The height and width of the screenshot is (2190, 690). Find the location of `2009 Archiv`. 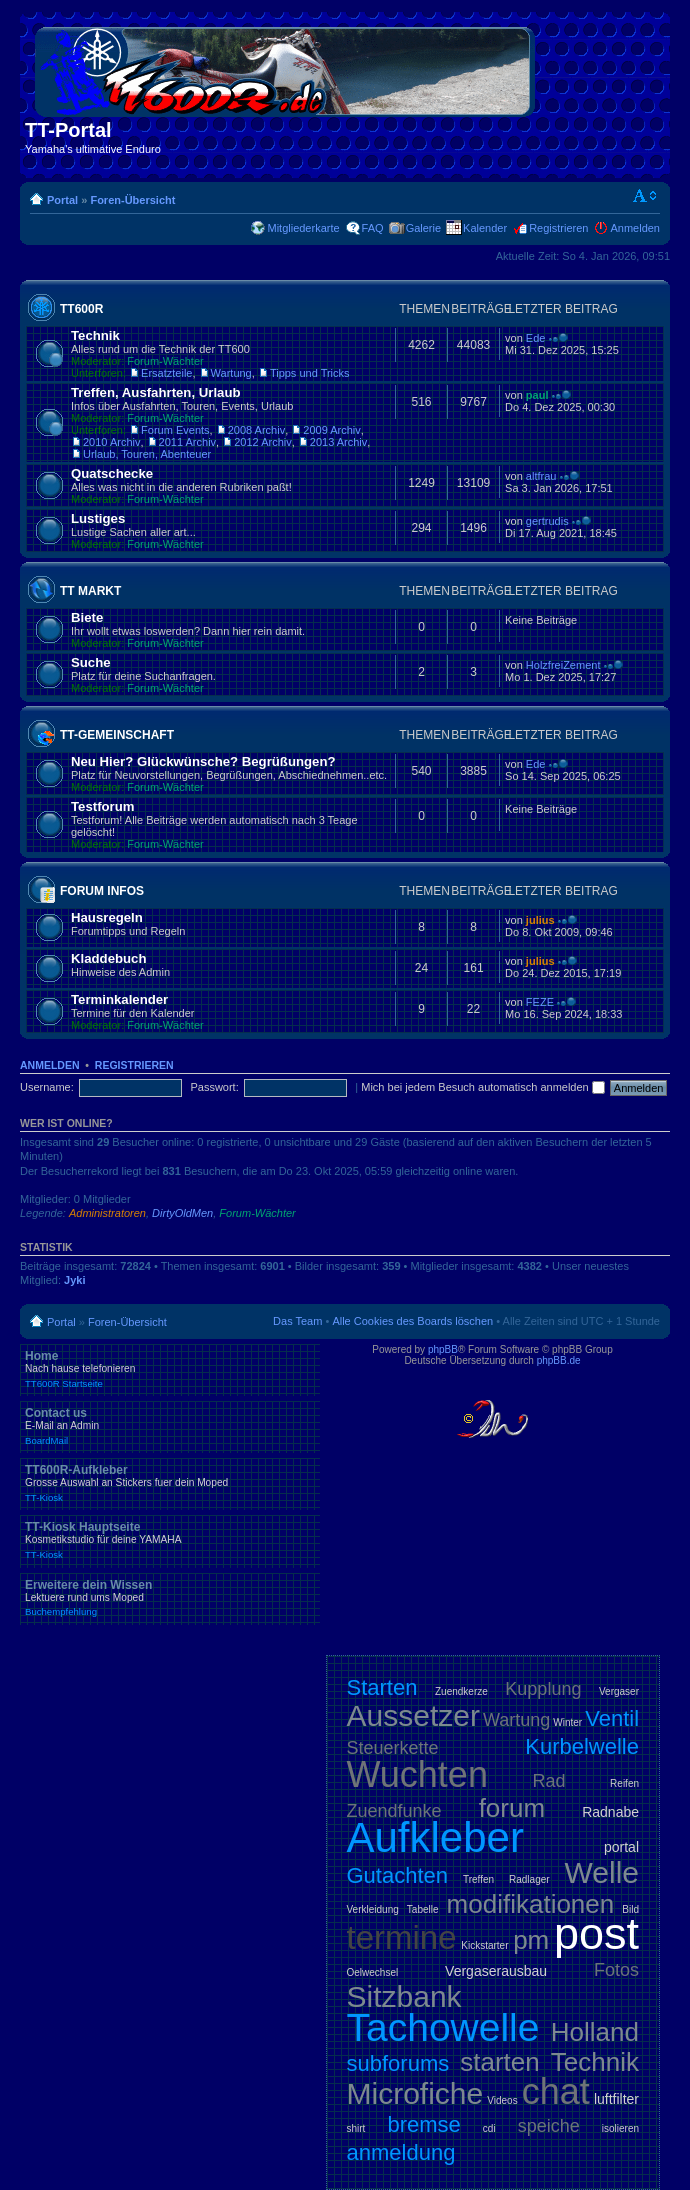

2009 Archiv is located at coordinates (331, 430).